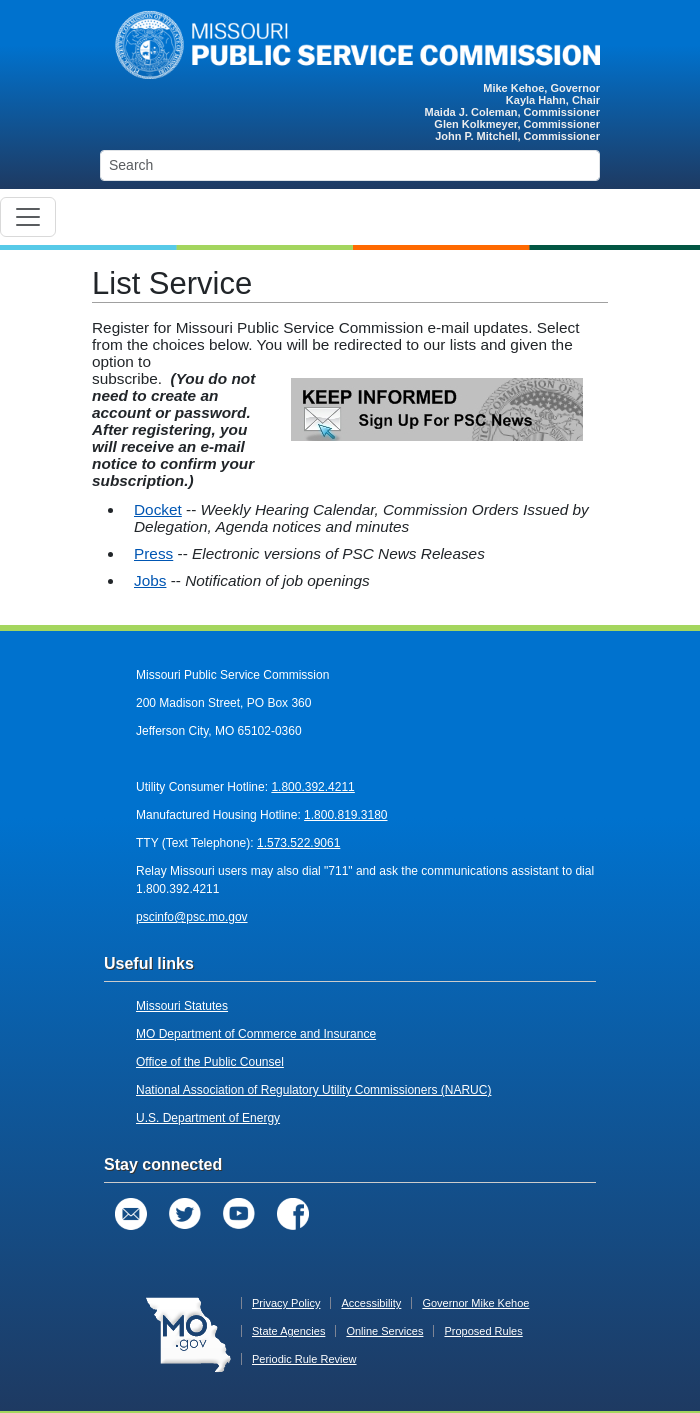  What do you see at coordinates (208, 1118) in the screenshot?
I see `U.S. Department of Energy` at bounding box center [208, 1118].